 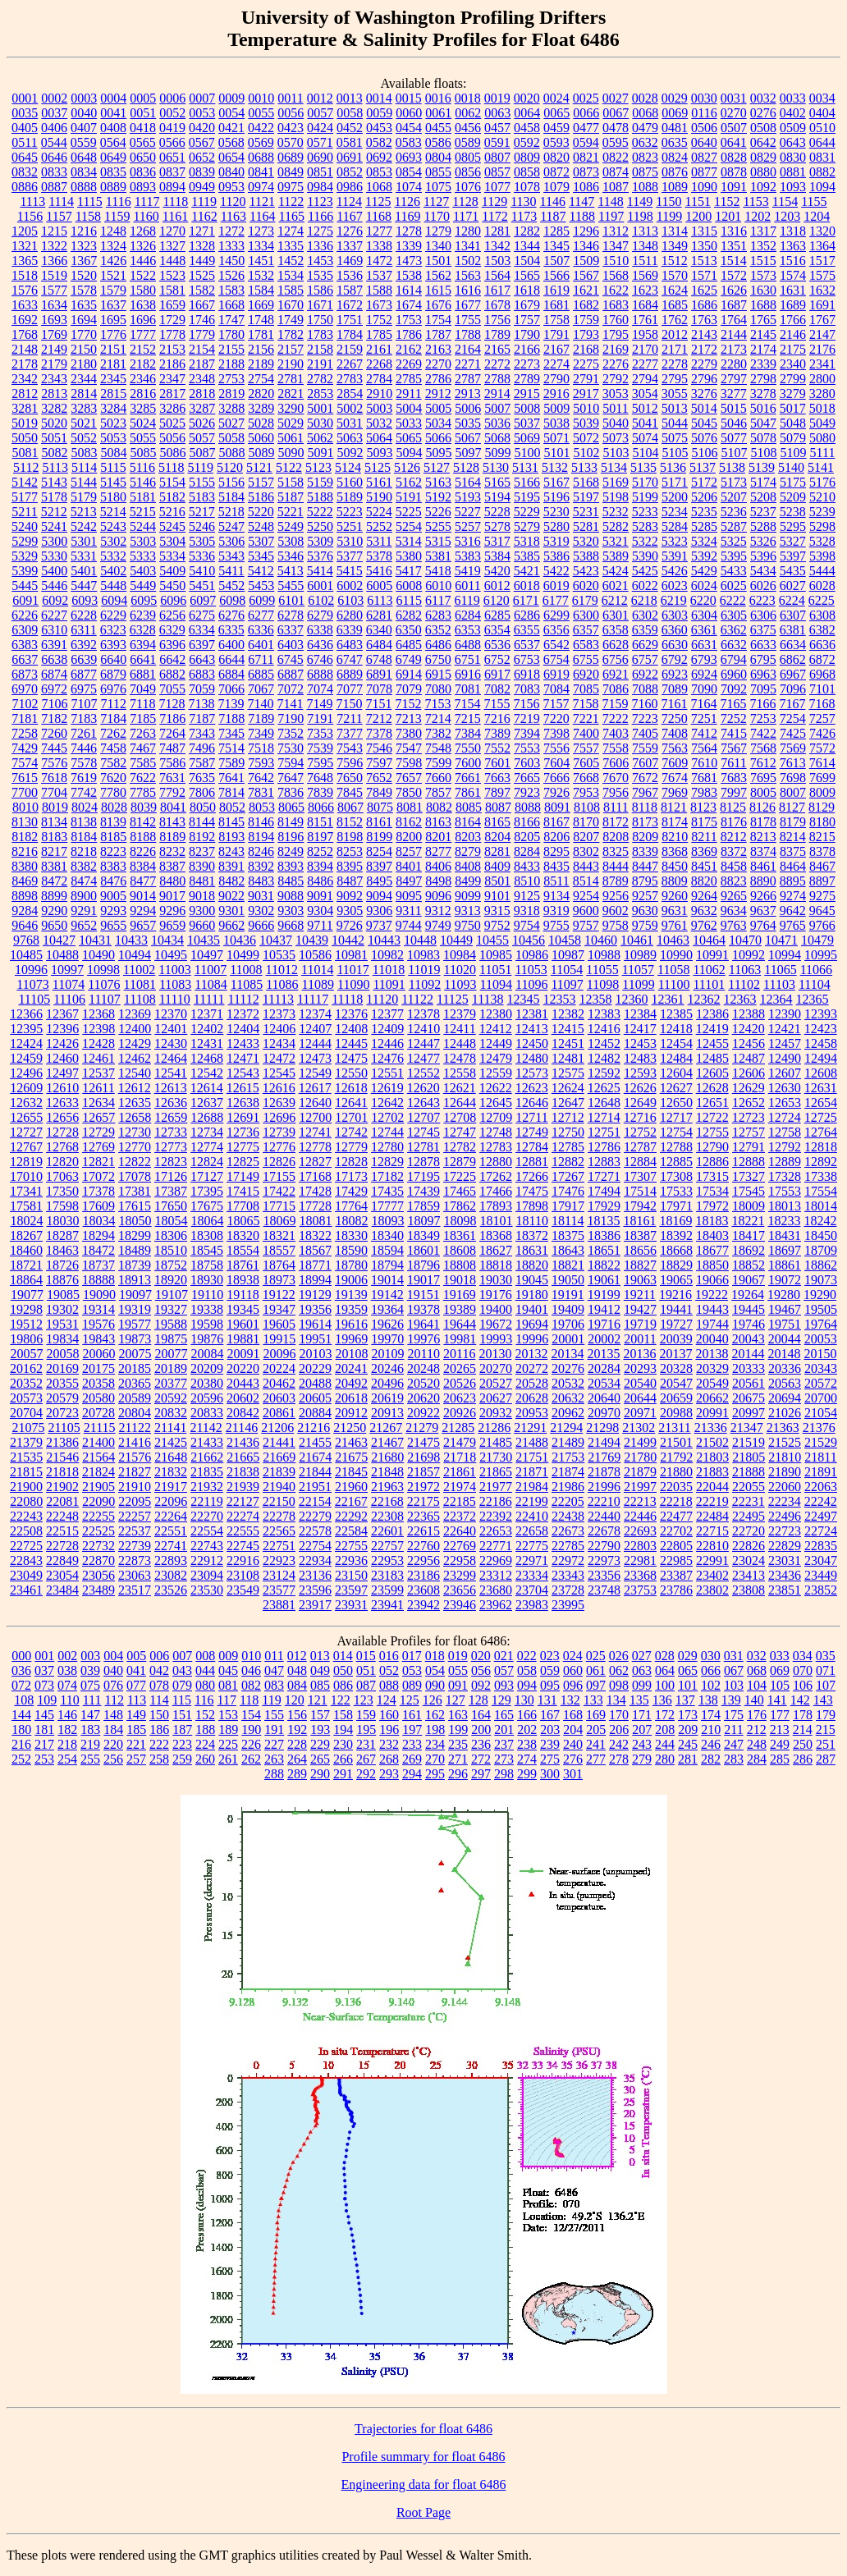 I want to click on 21675, so click(x=351, y=1457).